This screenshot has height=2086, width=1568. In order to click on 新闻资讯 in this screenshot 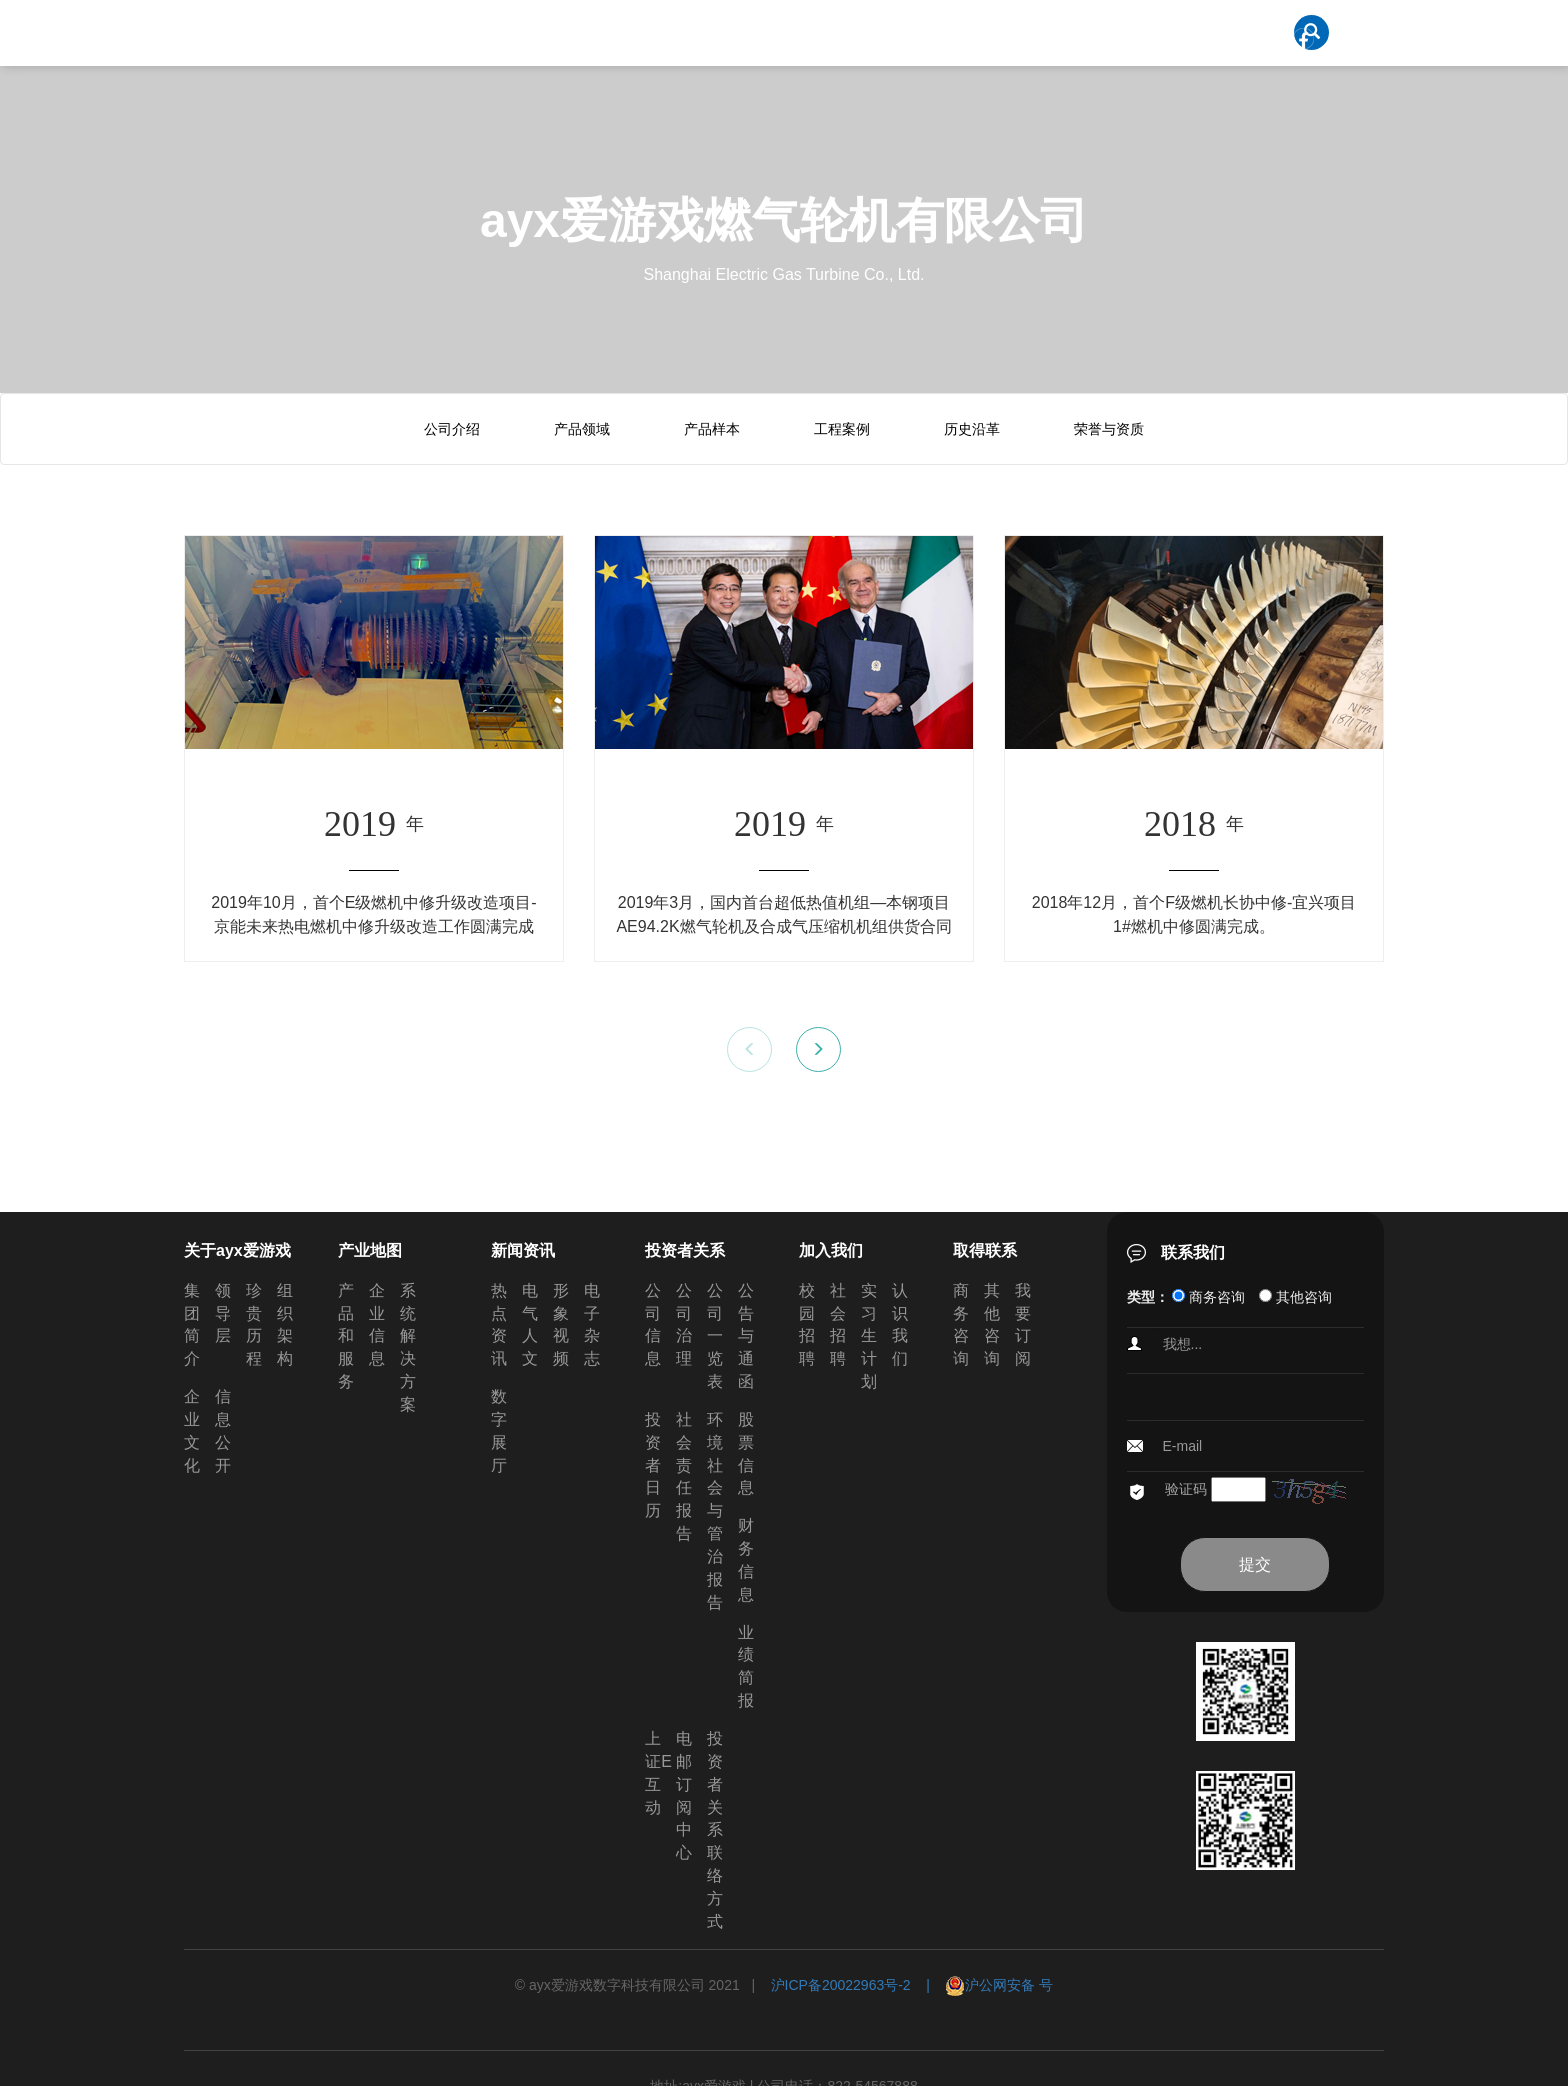, I will do `click(523, 1250)`.